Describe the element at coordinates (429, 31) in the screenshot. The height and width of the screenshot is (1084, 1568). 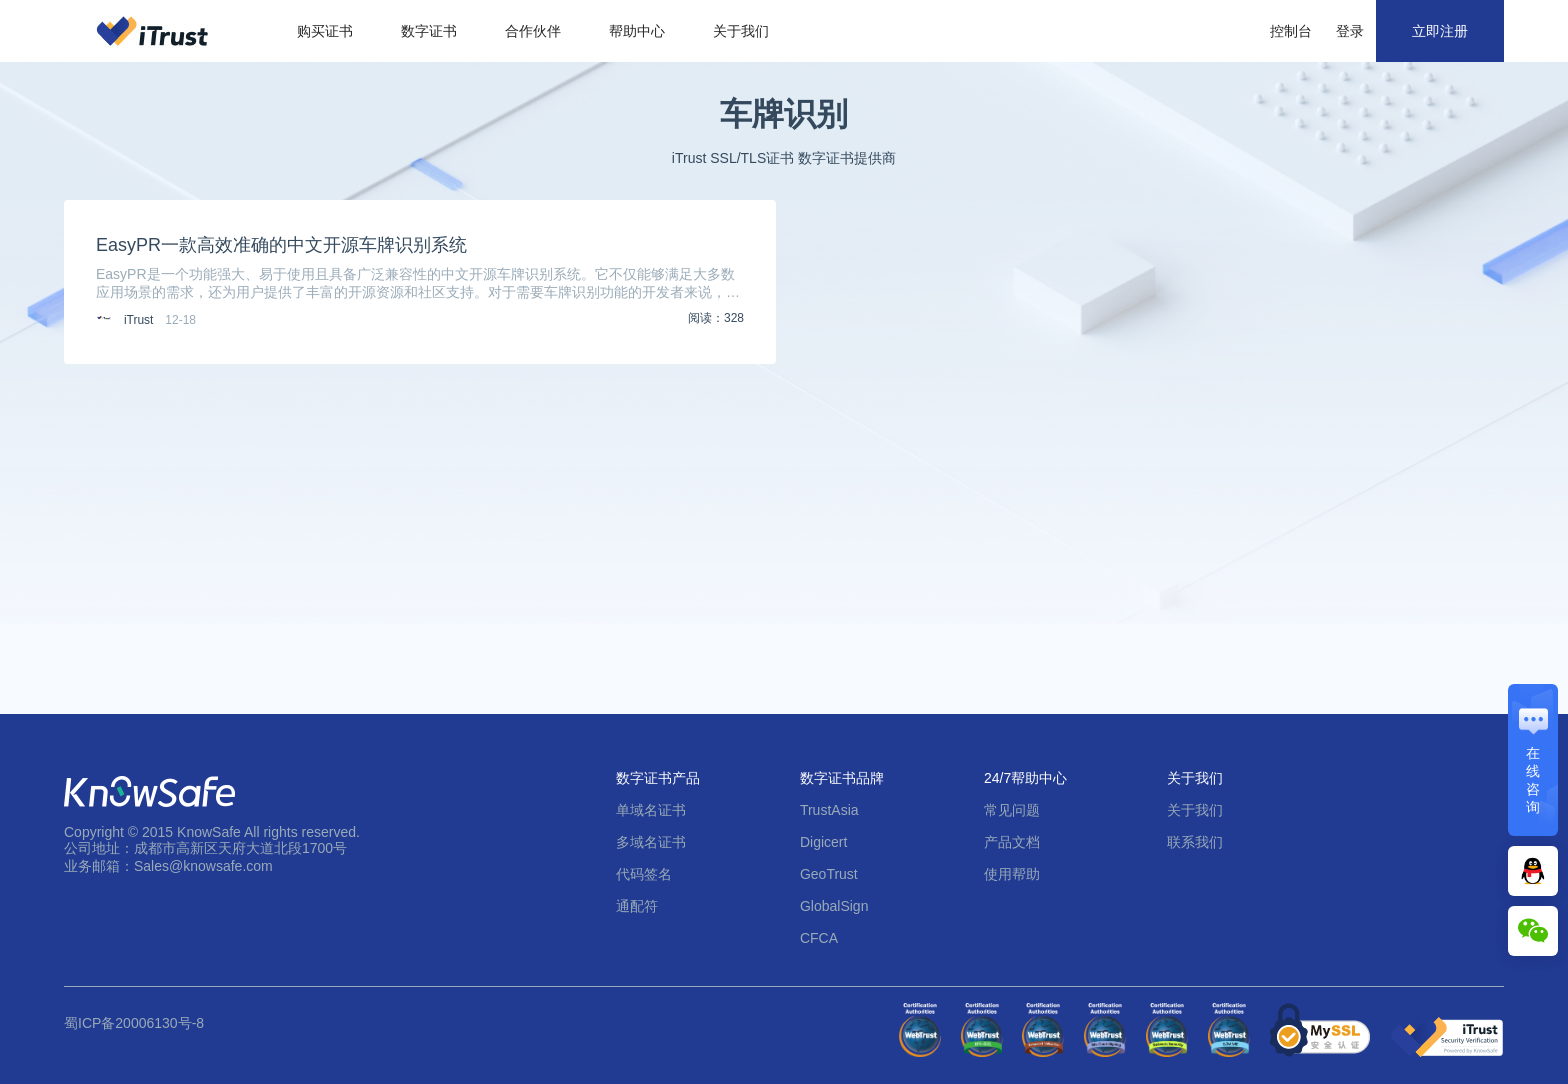
I see `数字证书` at that location.